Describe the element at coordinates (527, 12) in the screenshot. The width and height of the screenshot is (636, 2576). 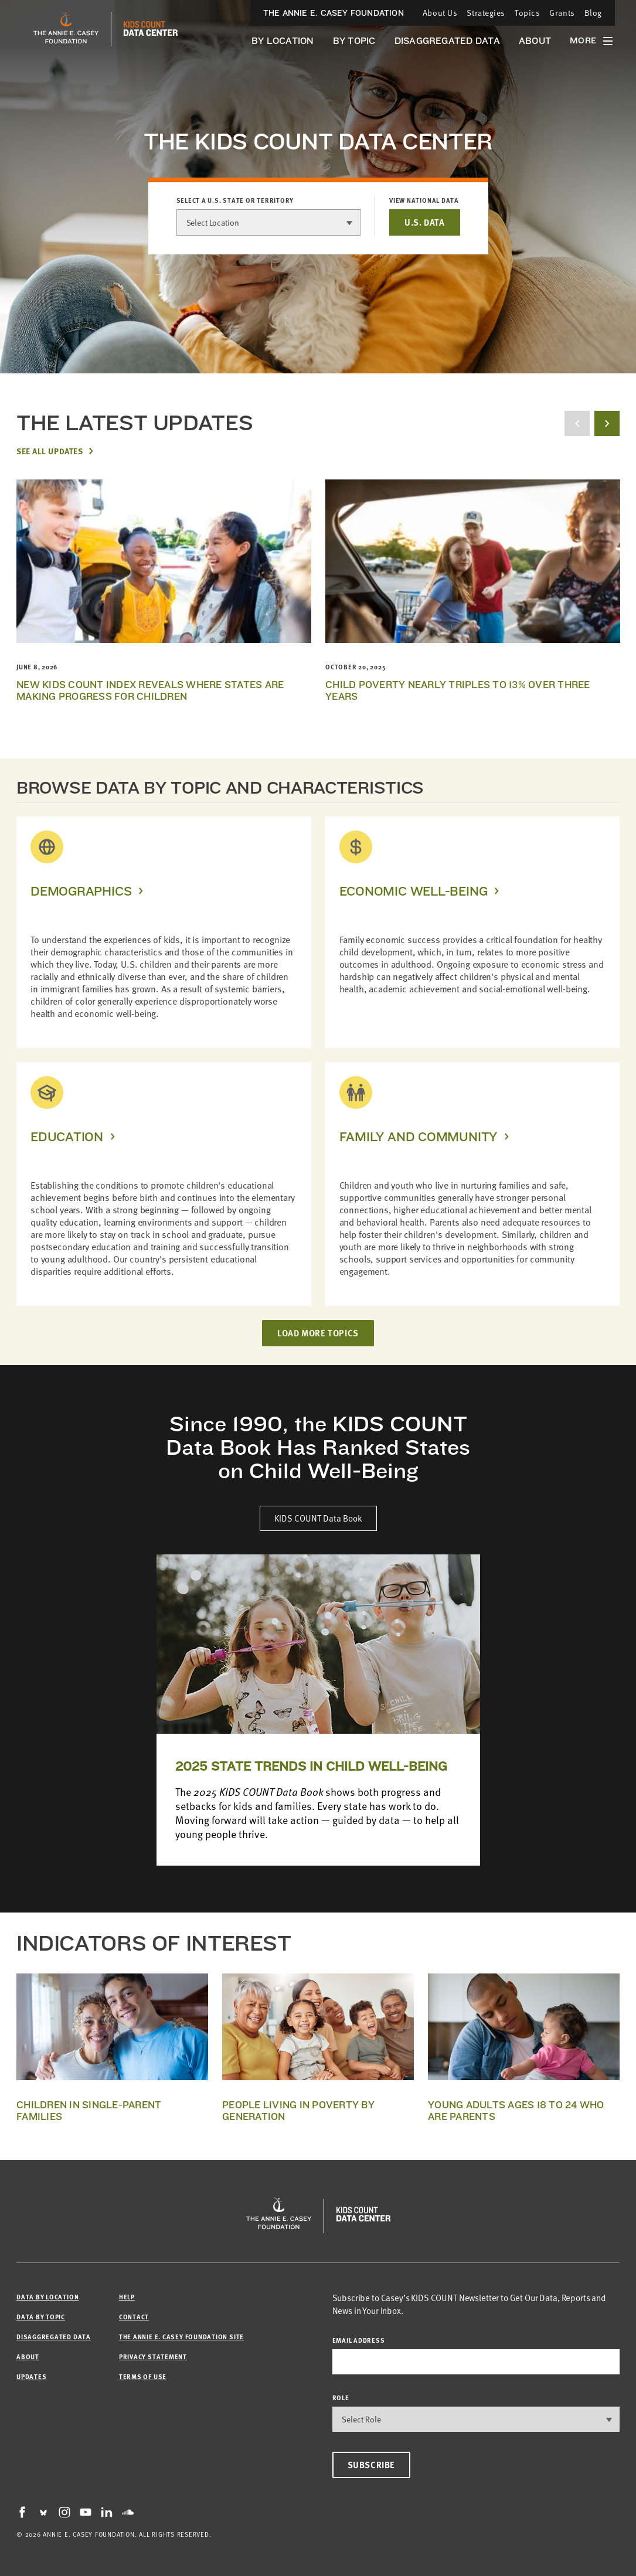
I see `Topics` at that location.